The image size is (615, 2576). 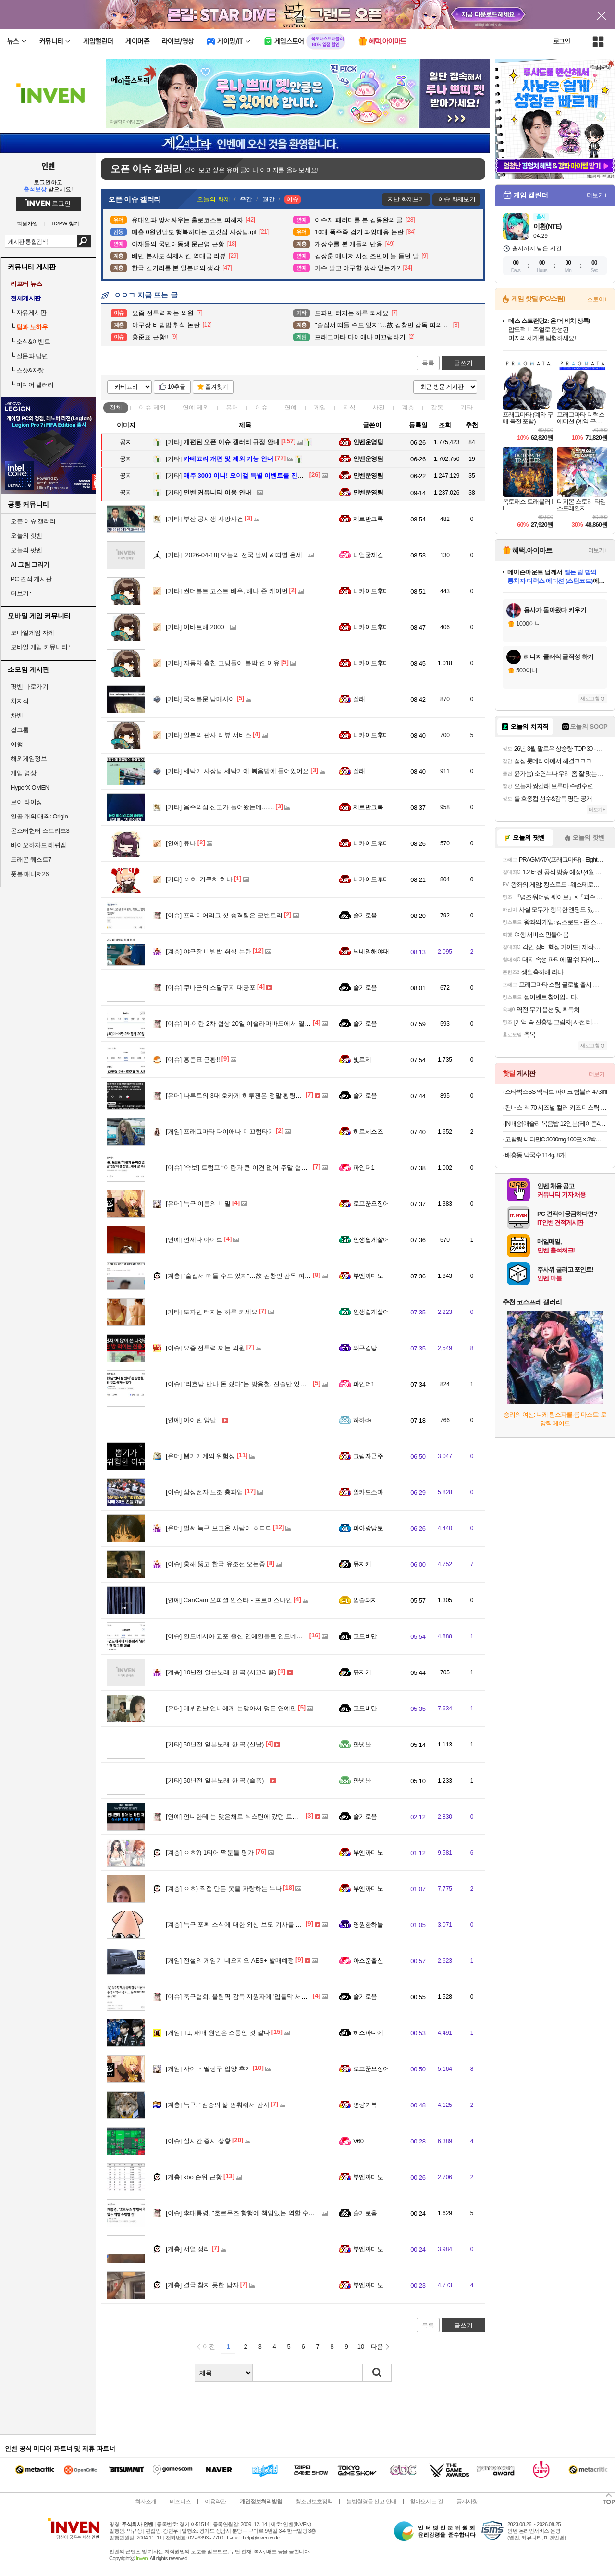 I want to click on 청소년보호정책, so click(x=313, y=2501).